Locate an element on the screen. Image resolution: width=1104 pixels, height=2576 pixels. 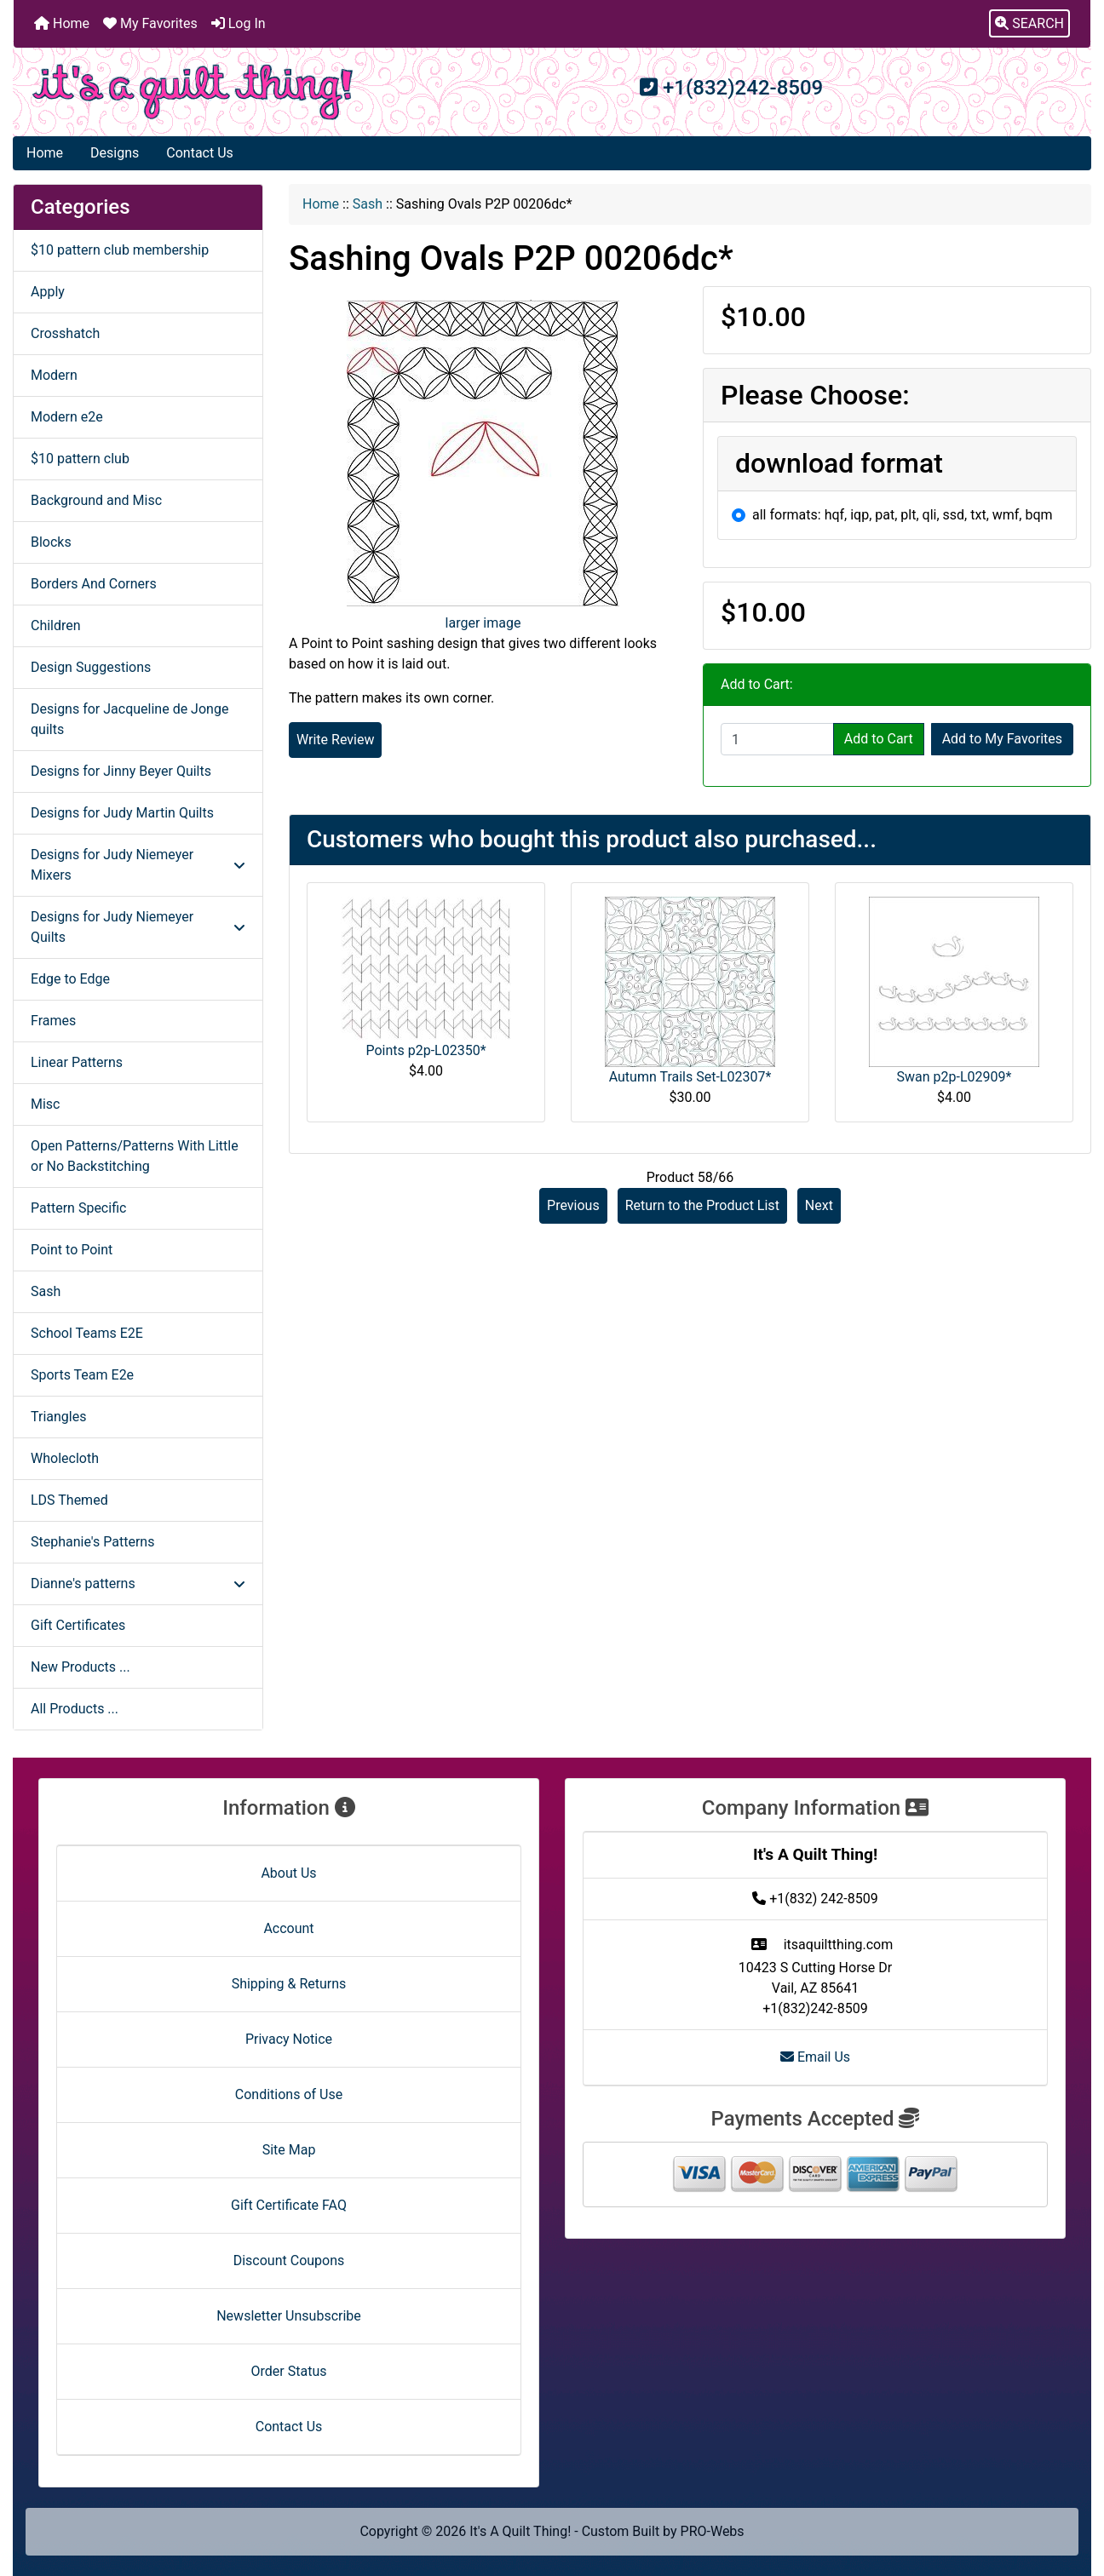
Wholecloth is located at coordinates (65, 1458).